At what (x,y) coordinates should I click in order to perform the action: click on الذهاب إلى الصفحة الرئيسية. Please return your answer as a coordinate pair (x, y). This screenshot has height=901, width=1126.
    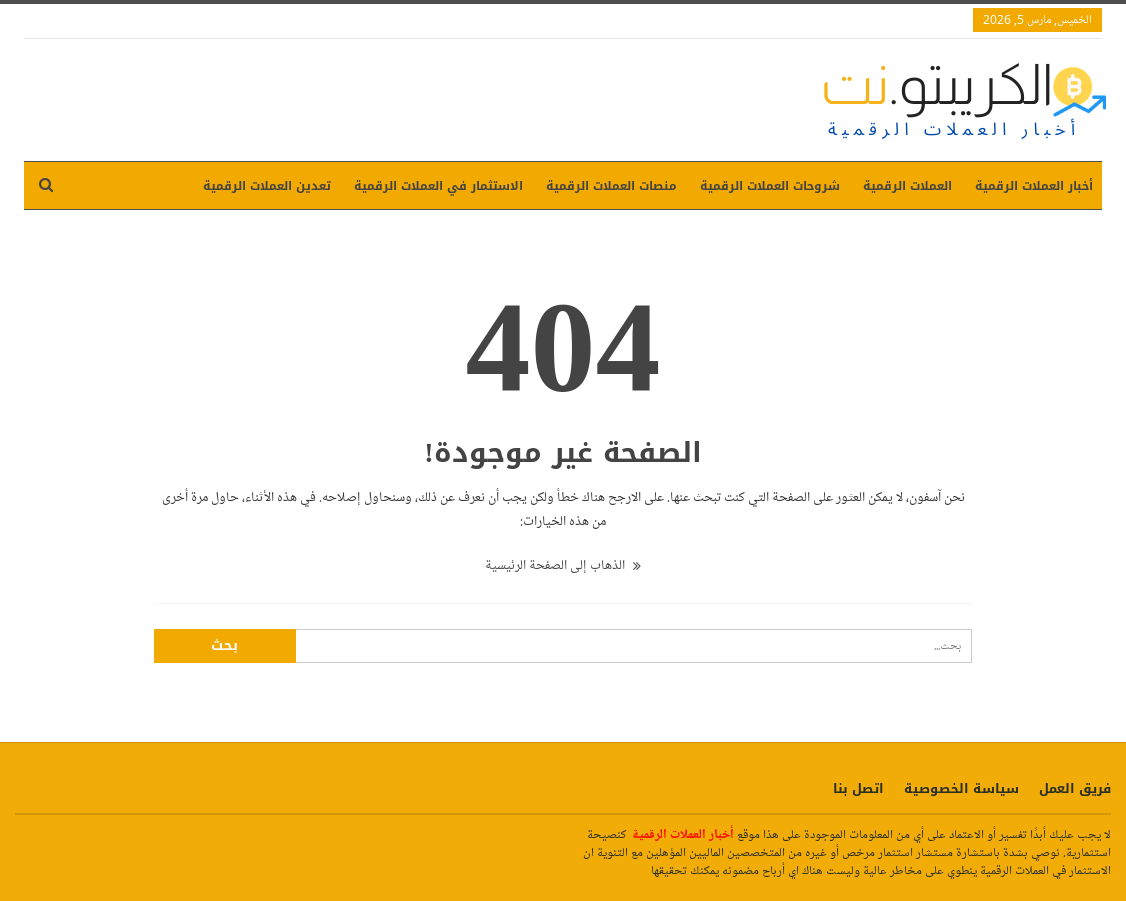
    Looking at the image, I should click on (563, 565).